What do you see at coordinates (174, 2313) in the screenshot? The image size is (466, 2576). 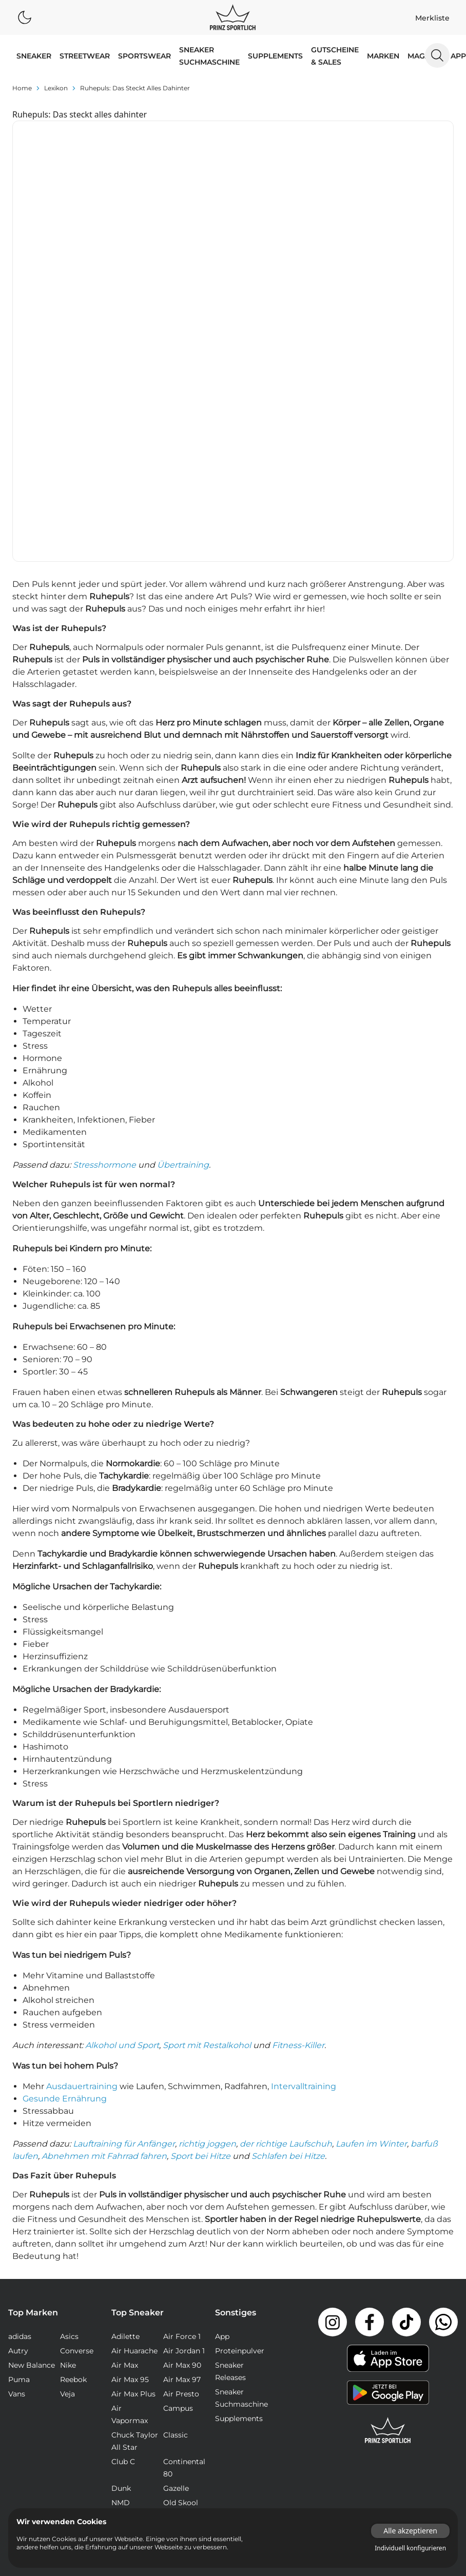 I see `Waffle` at bounding box center [174, 2313].